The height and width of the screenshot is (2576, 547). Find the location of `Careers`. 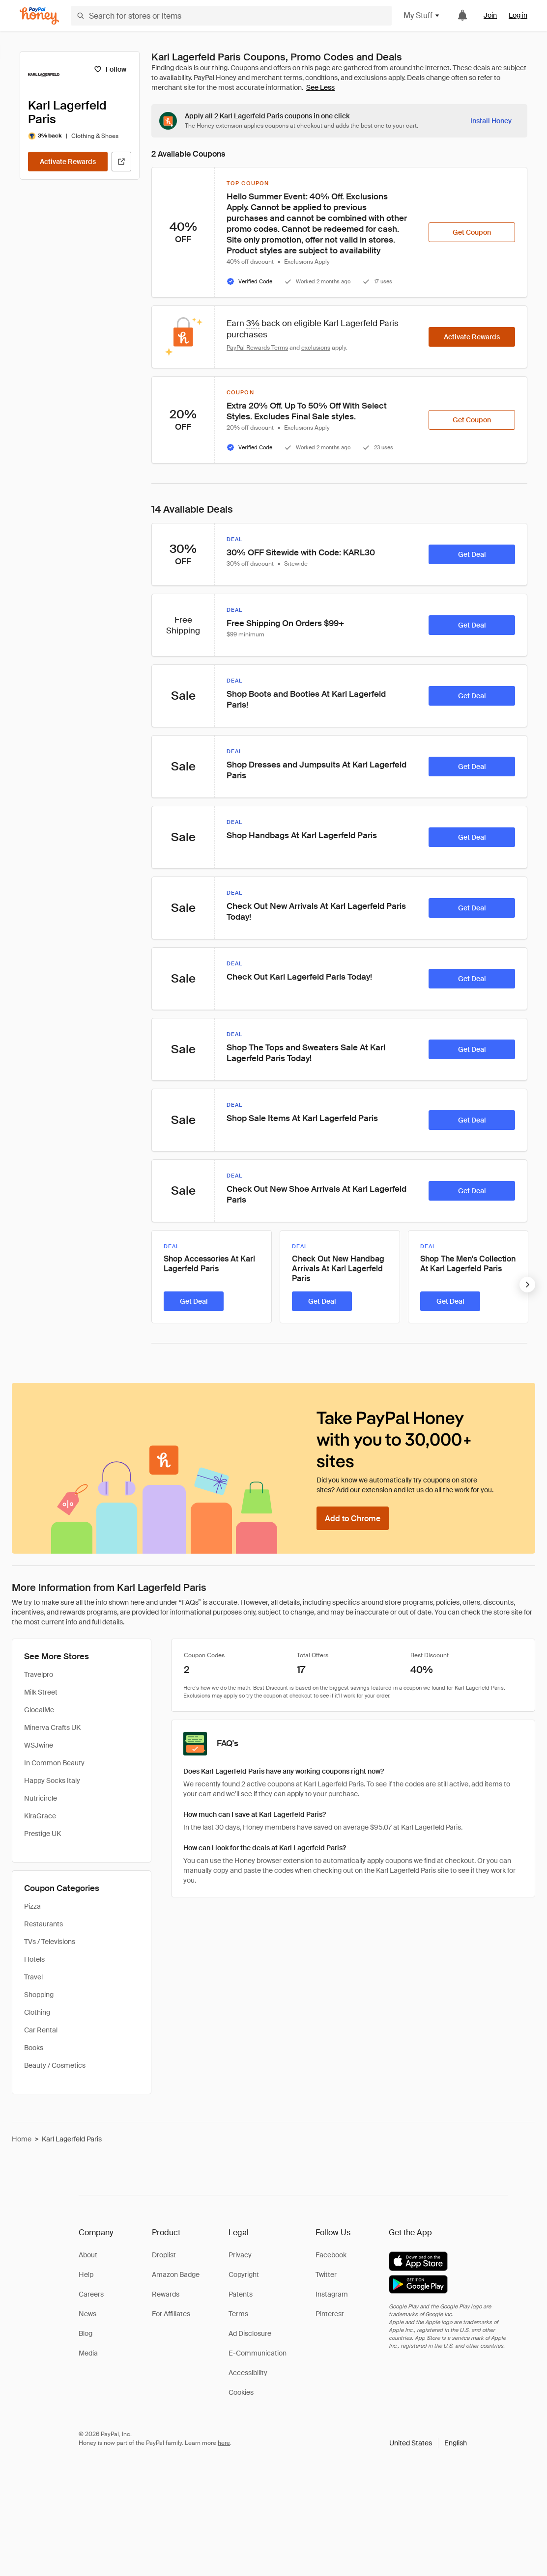

Careers is located at coordinates (91, 2294).